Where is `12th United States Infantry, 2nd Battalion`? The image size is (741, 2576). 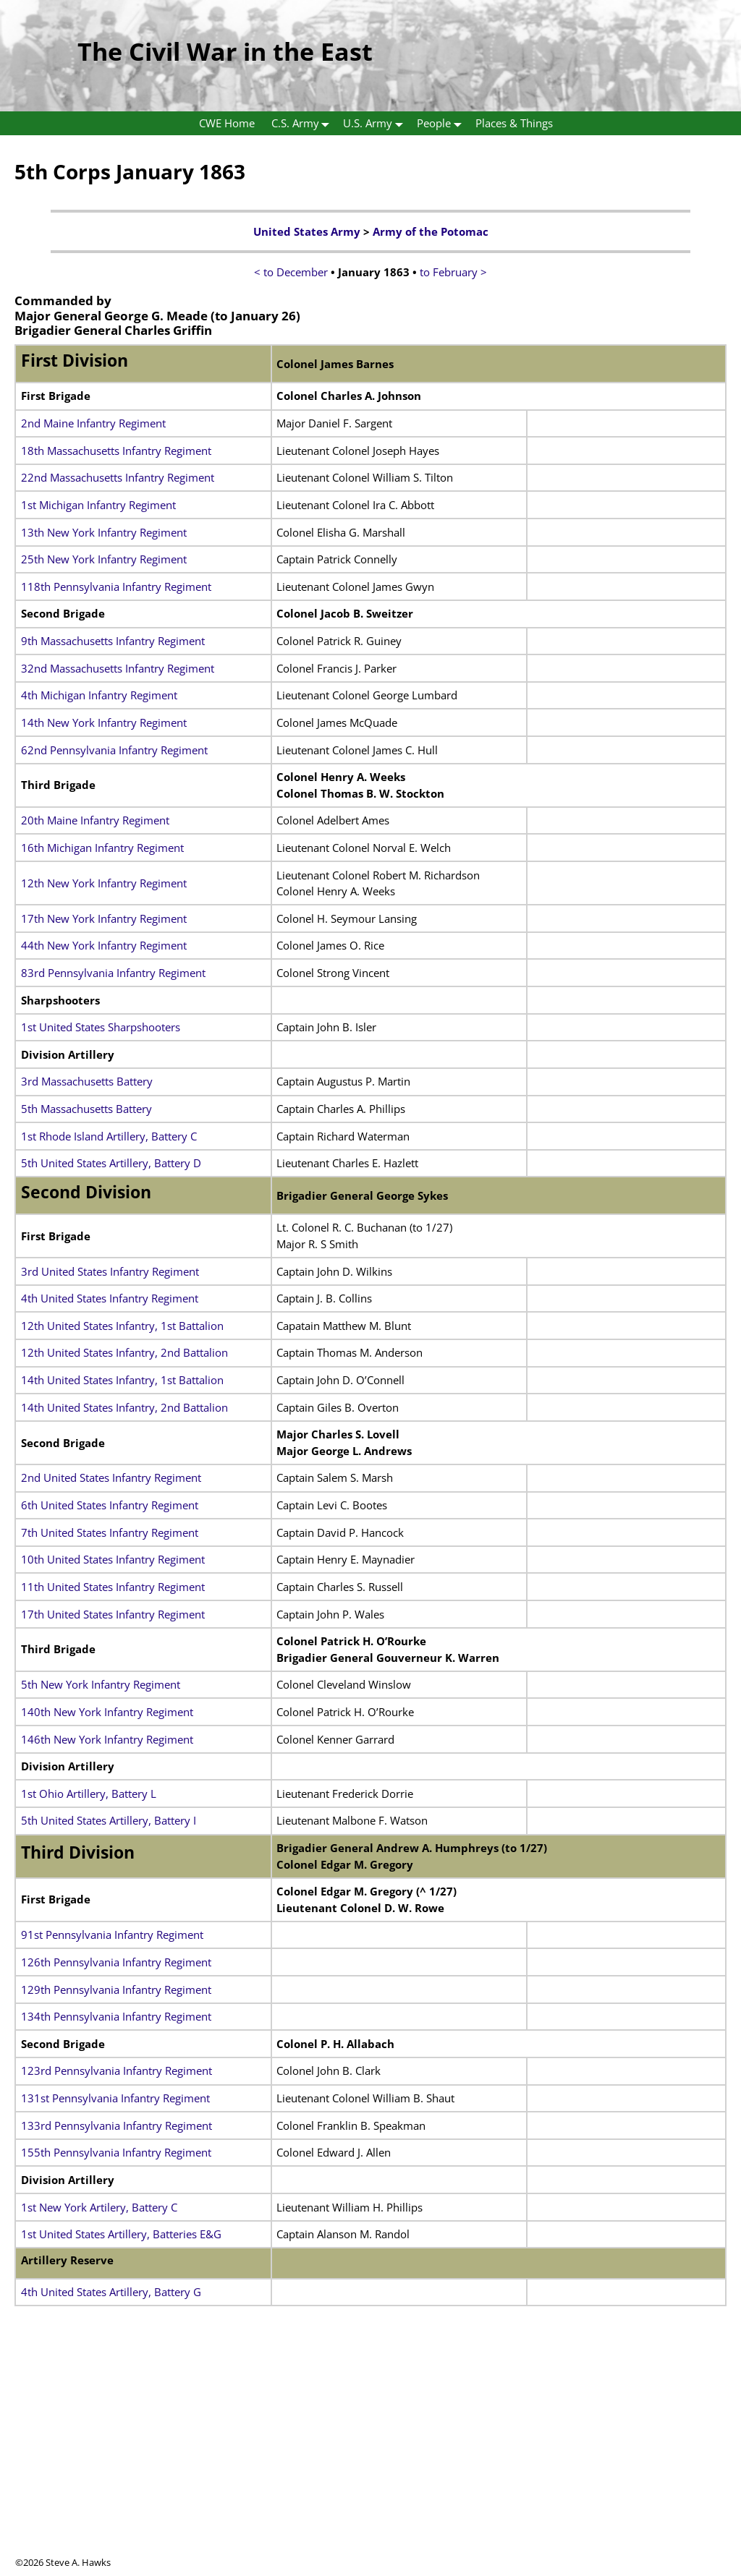
12th United States Infantry, 2nd Battalion is located at coordinates (124, 1352).